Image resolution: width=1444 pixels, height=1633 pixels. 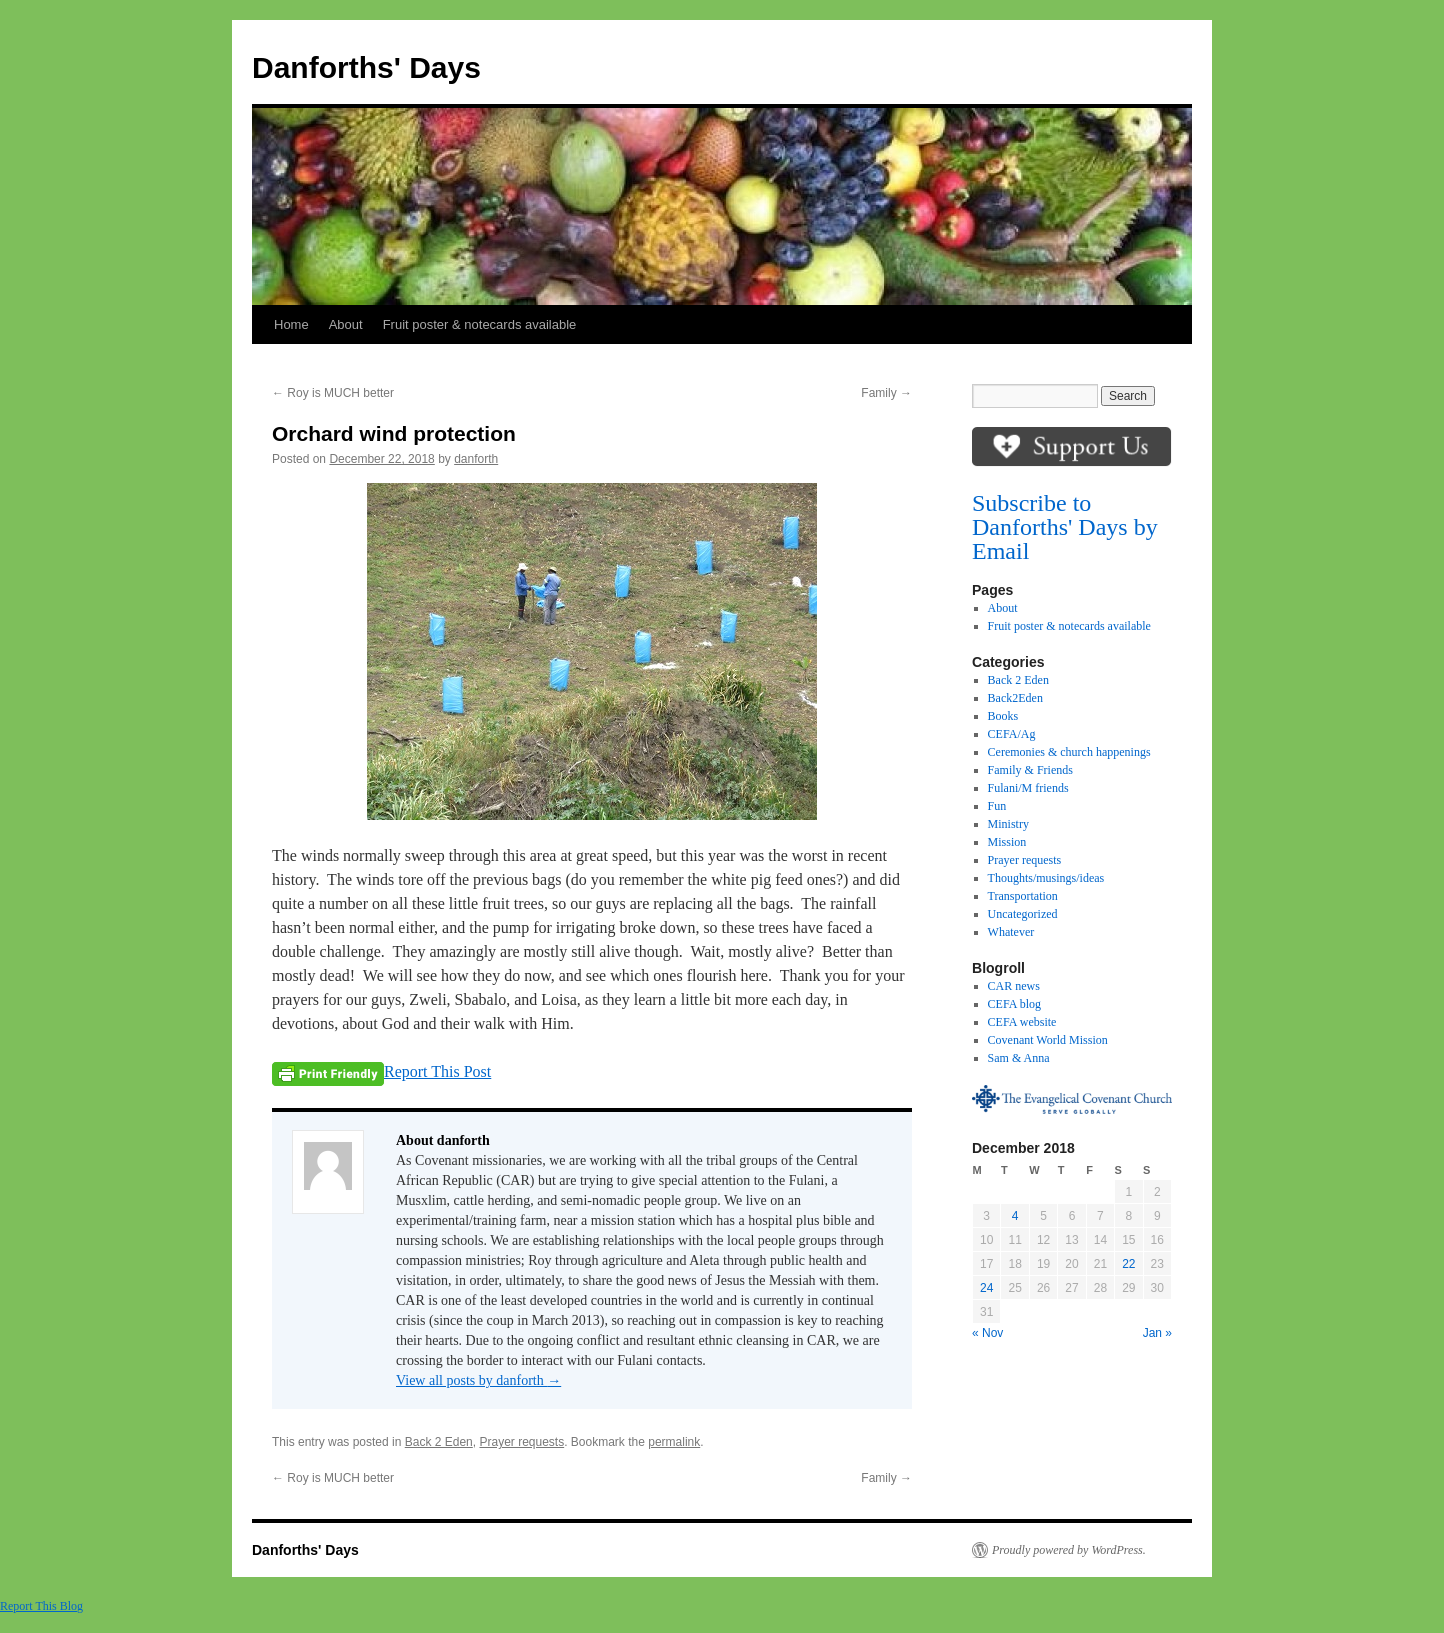 What do you see at coordinates (1023, 896) in the screenshot?
I see `Transportation` at bounding box center [1023, 896].